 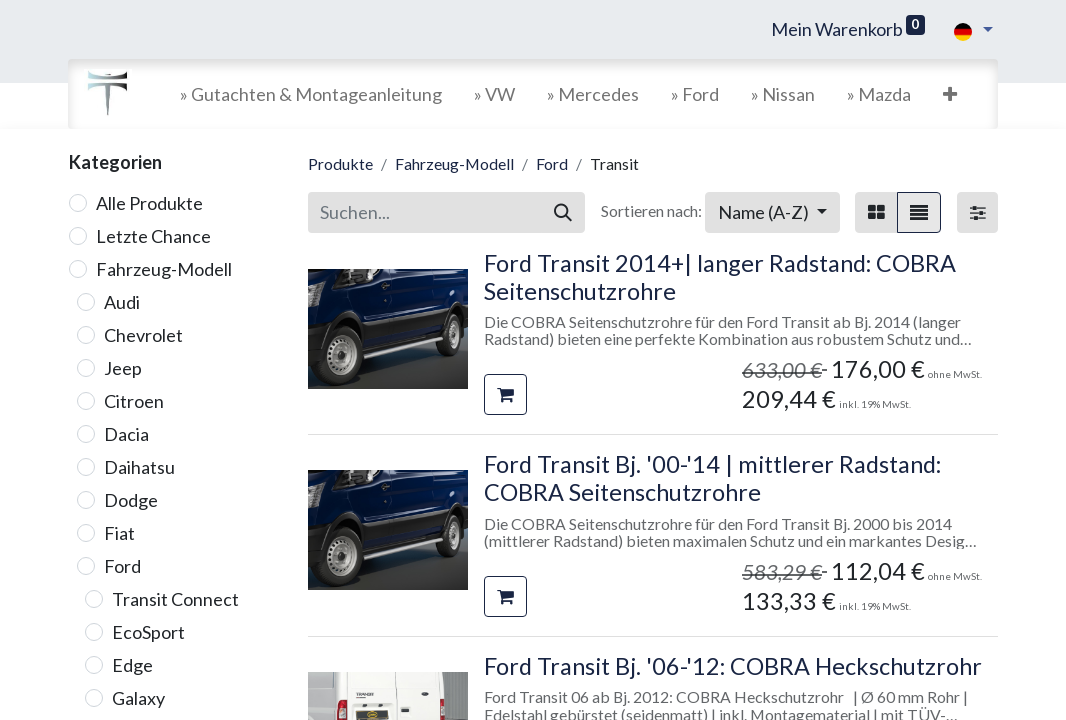 What do you see at coordinates (153, 236) in the screenshot?
I see `Letzte Chance` at bounding box center [153, 236].